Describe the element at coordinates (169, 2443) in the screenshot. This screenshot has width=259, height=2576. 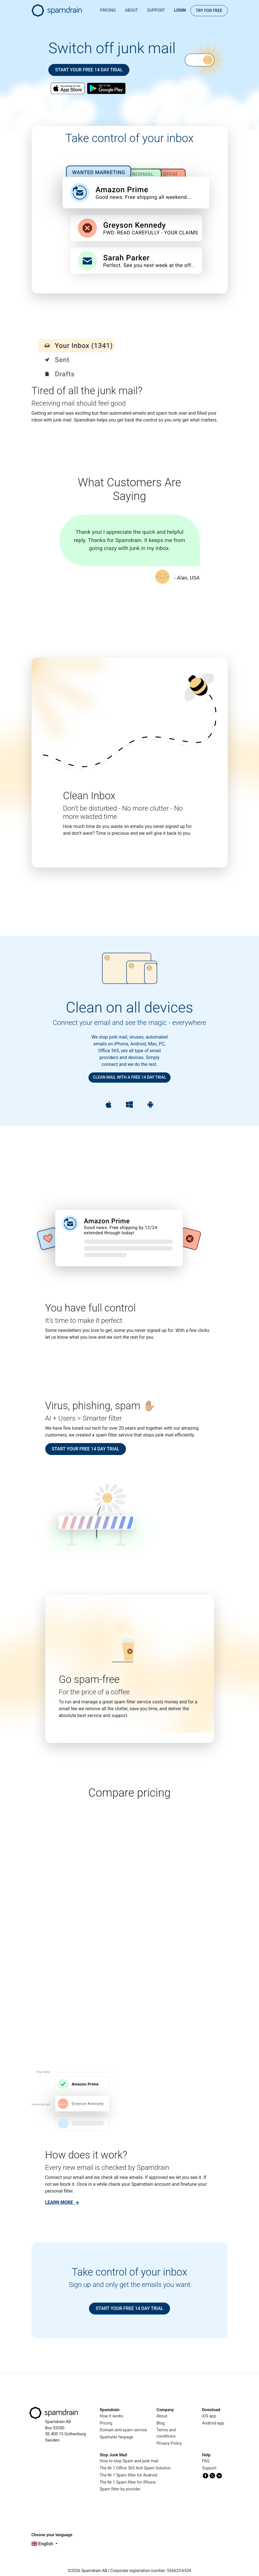
I see `Privacy Policy` at that location.